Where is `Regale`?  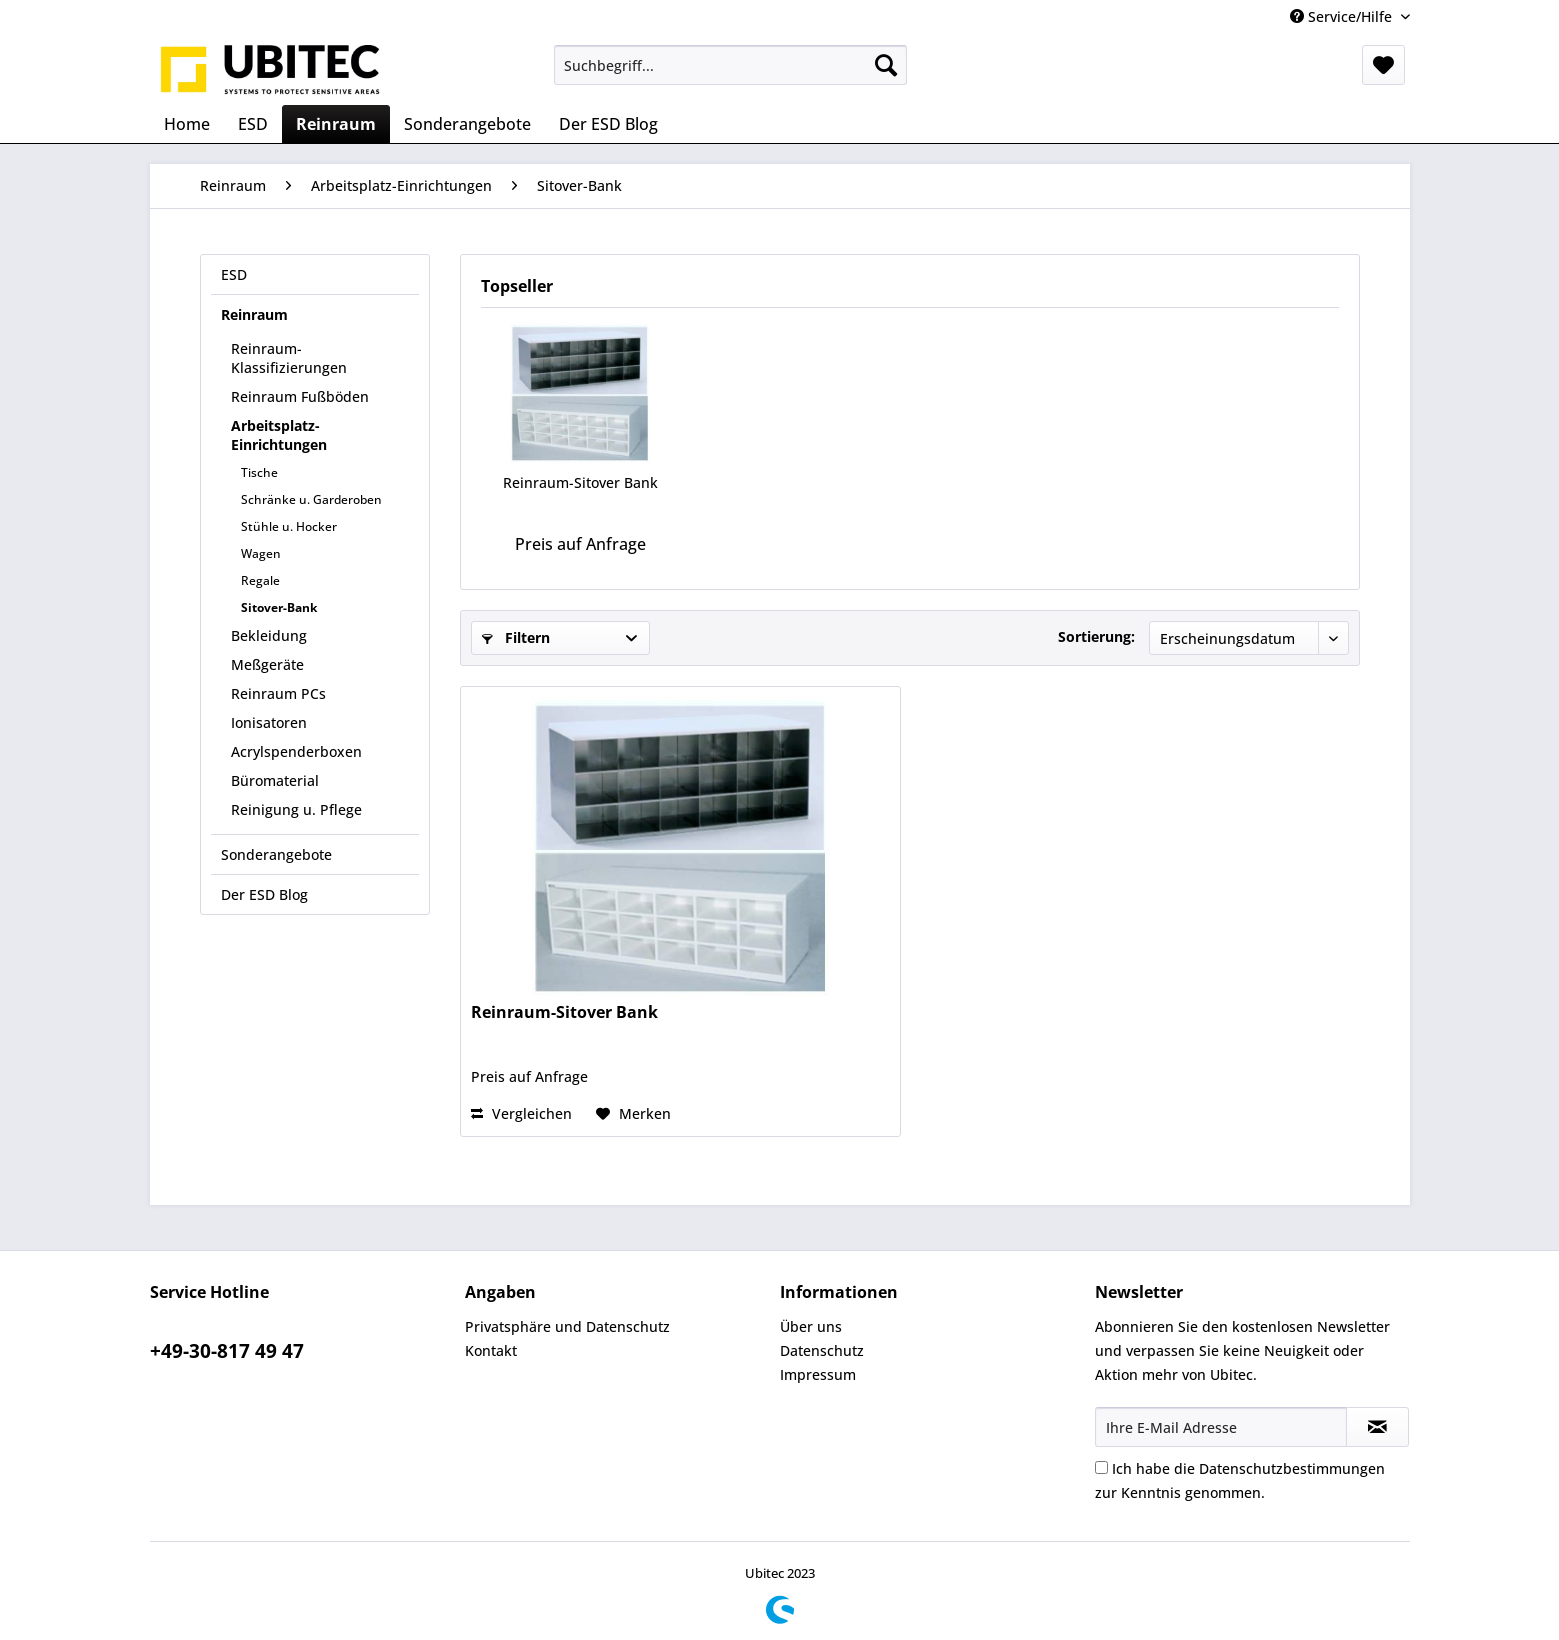
Regale is located at coordinates (260, 580).